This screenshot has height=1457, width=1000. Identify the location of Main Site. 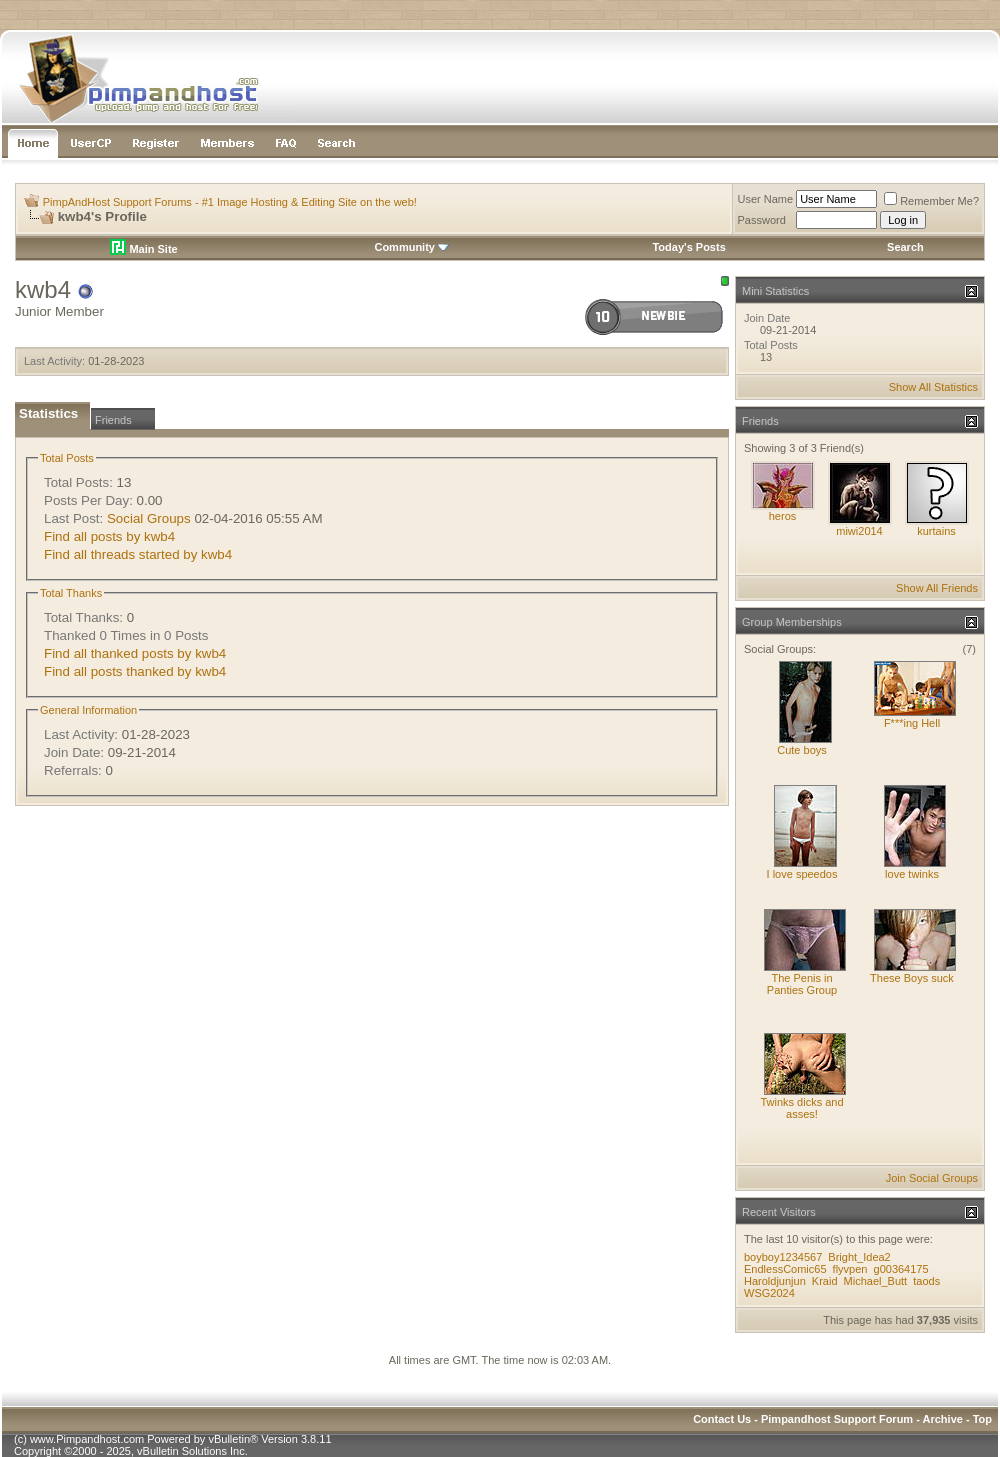
(143, 249).